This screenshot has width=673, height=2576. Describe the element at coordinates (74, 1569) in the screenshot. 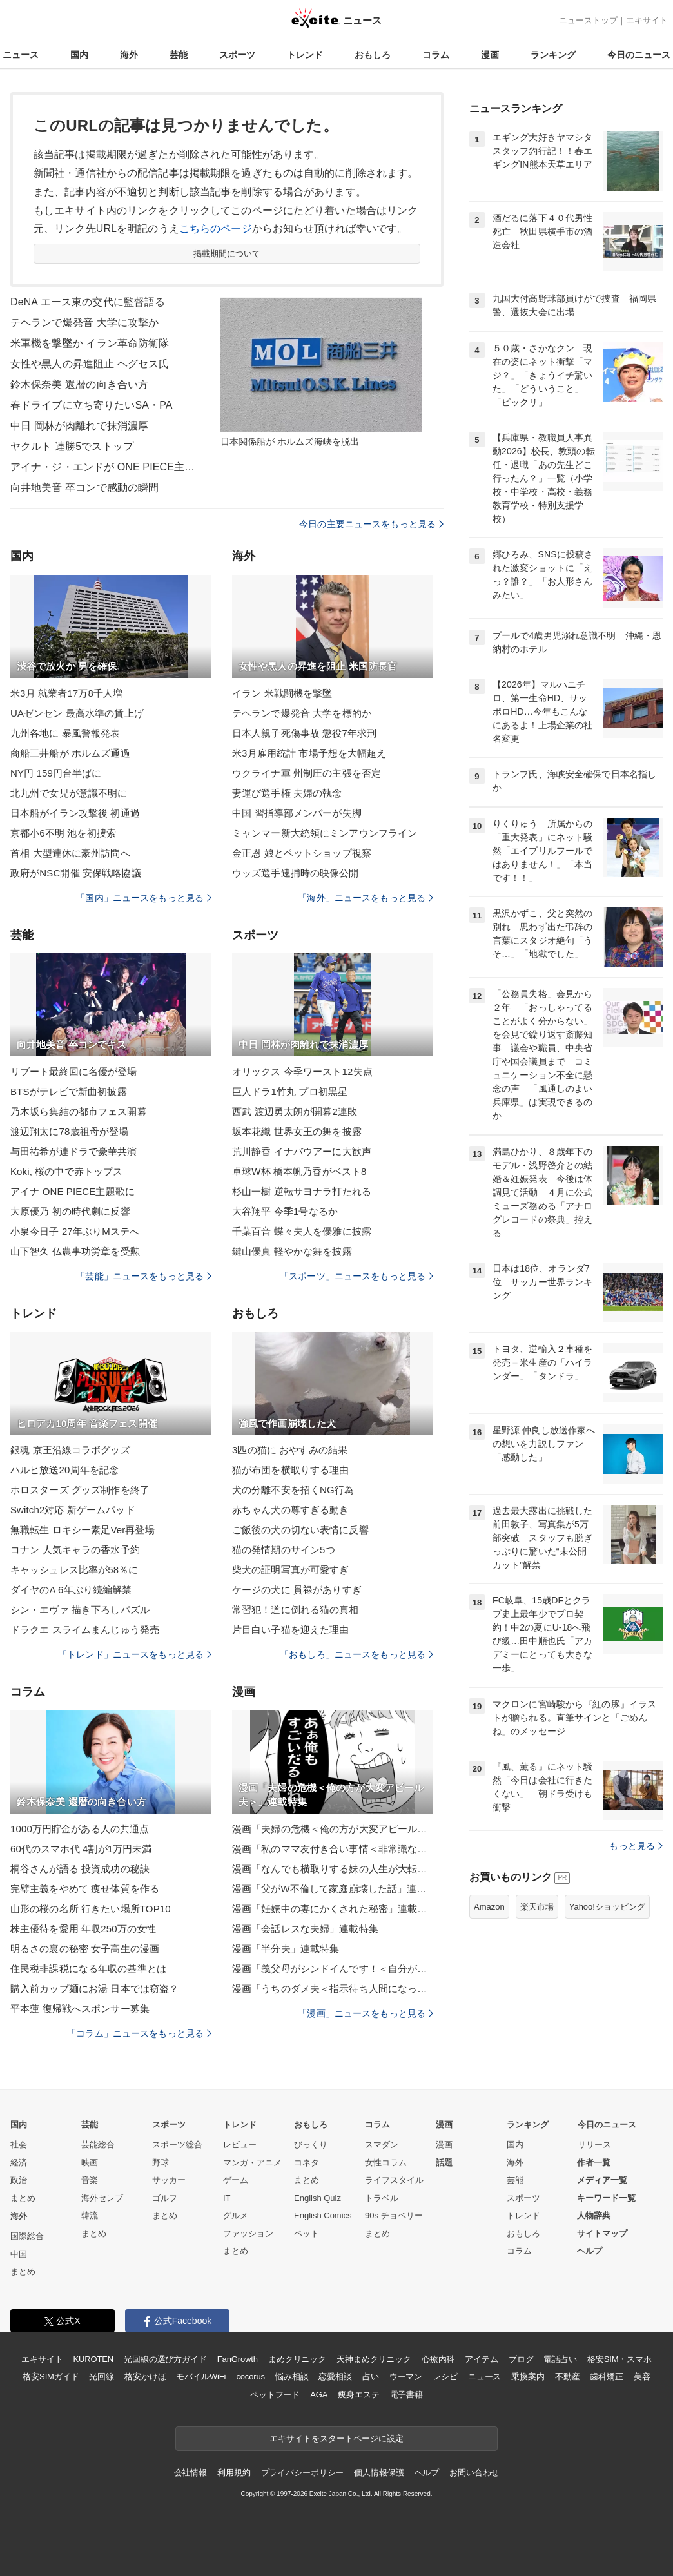

I see `キャッシュレス比率が58％に` at that location.